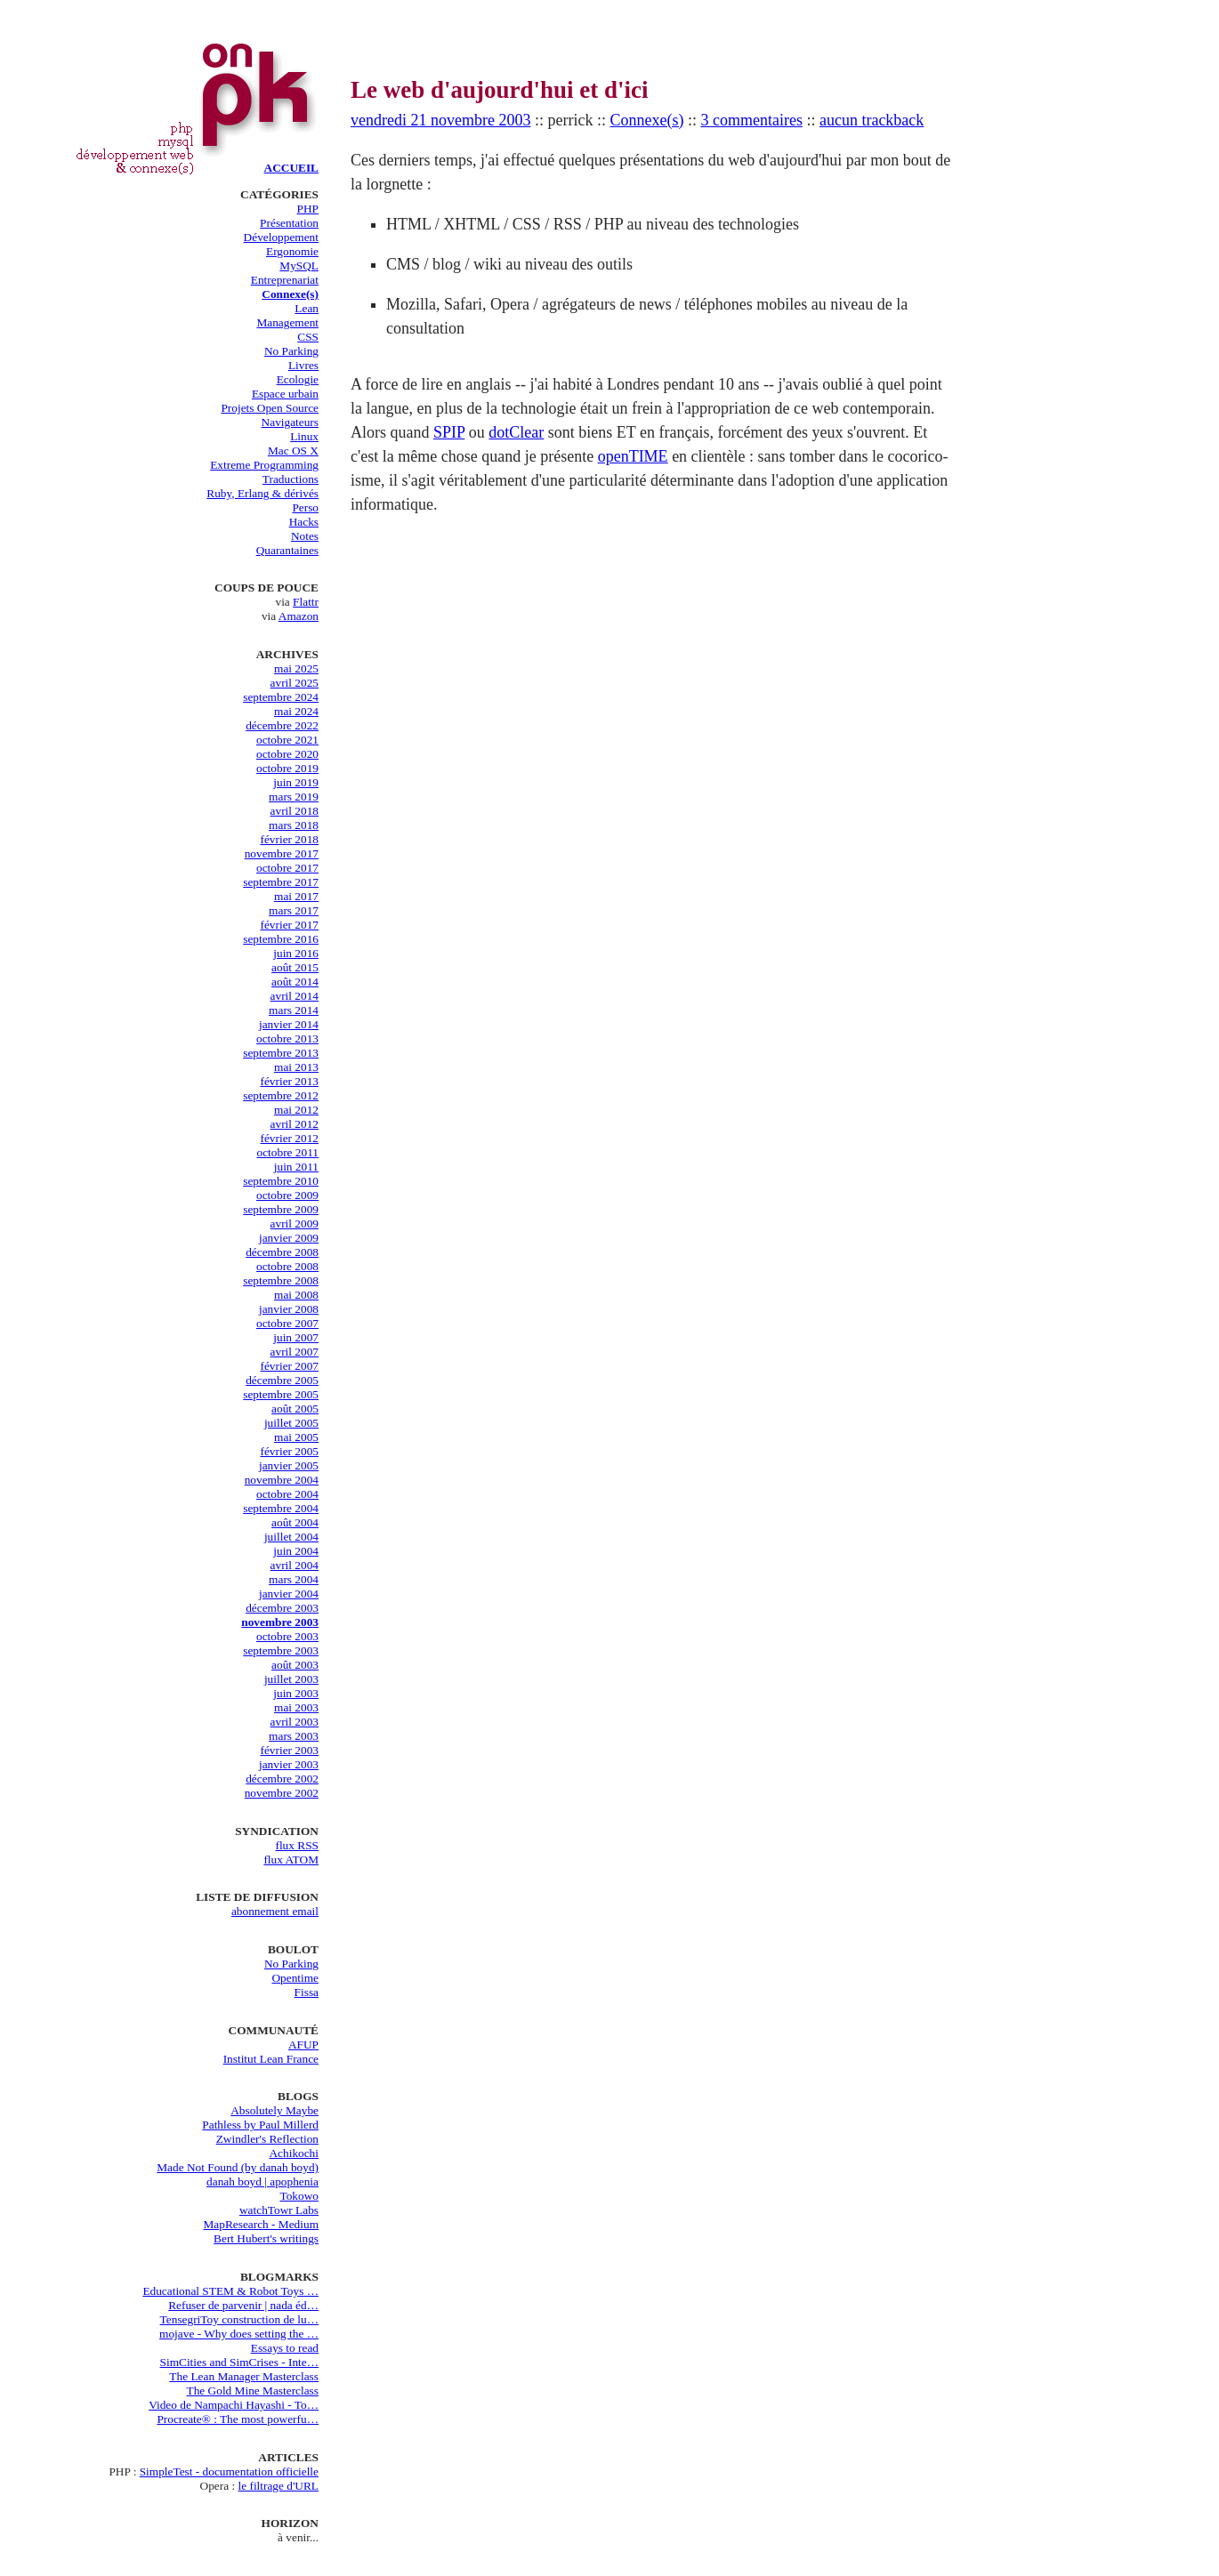 This screenshot has height=2576, width=1219. What do you see at coordinates (289, 1593) in the screenshot?
I see `janvier 2004` at bounding box center [289, 1593].